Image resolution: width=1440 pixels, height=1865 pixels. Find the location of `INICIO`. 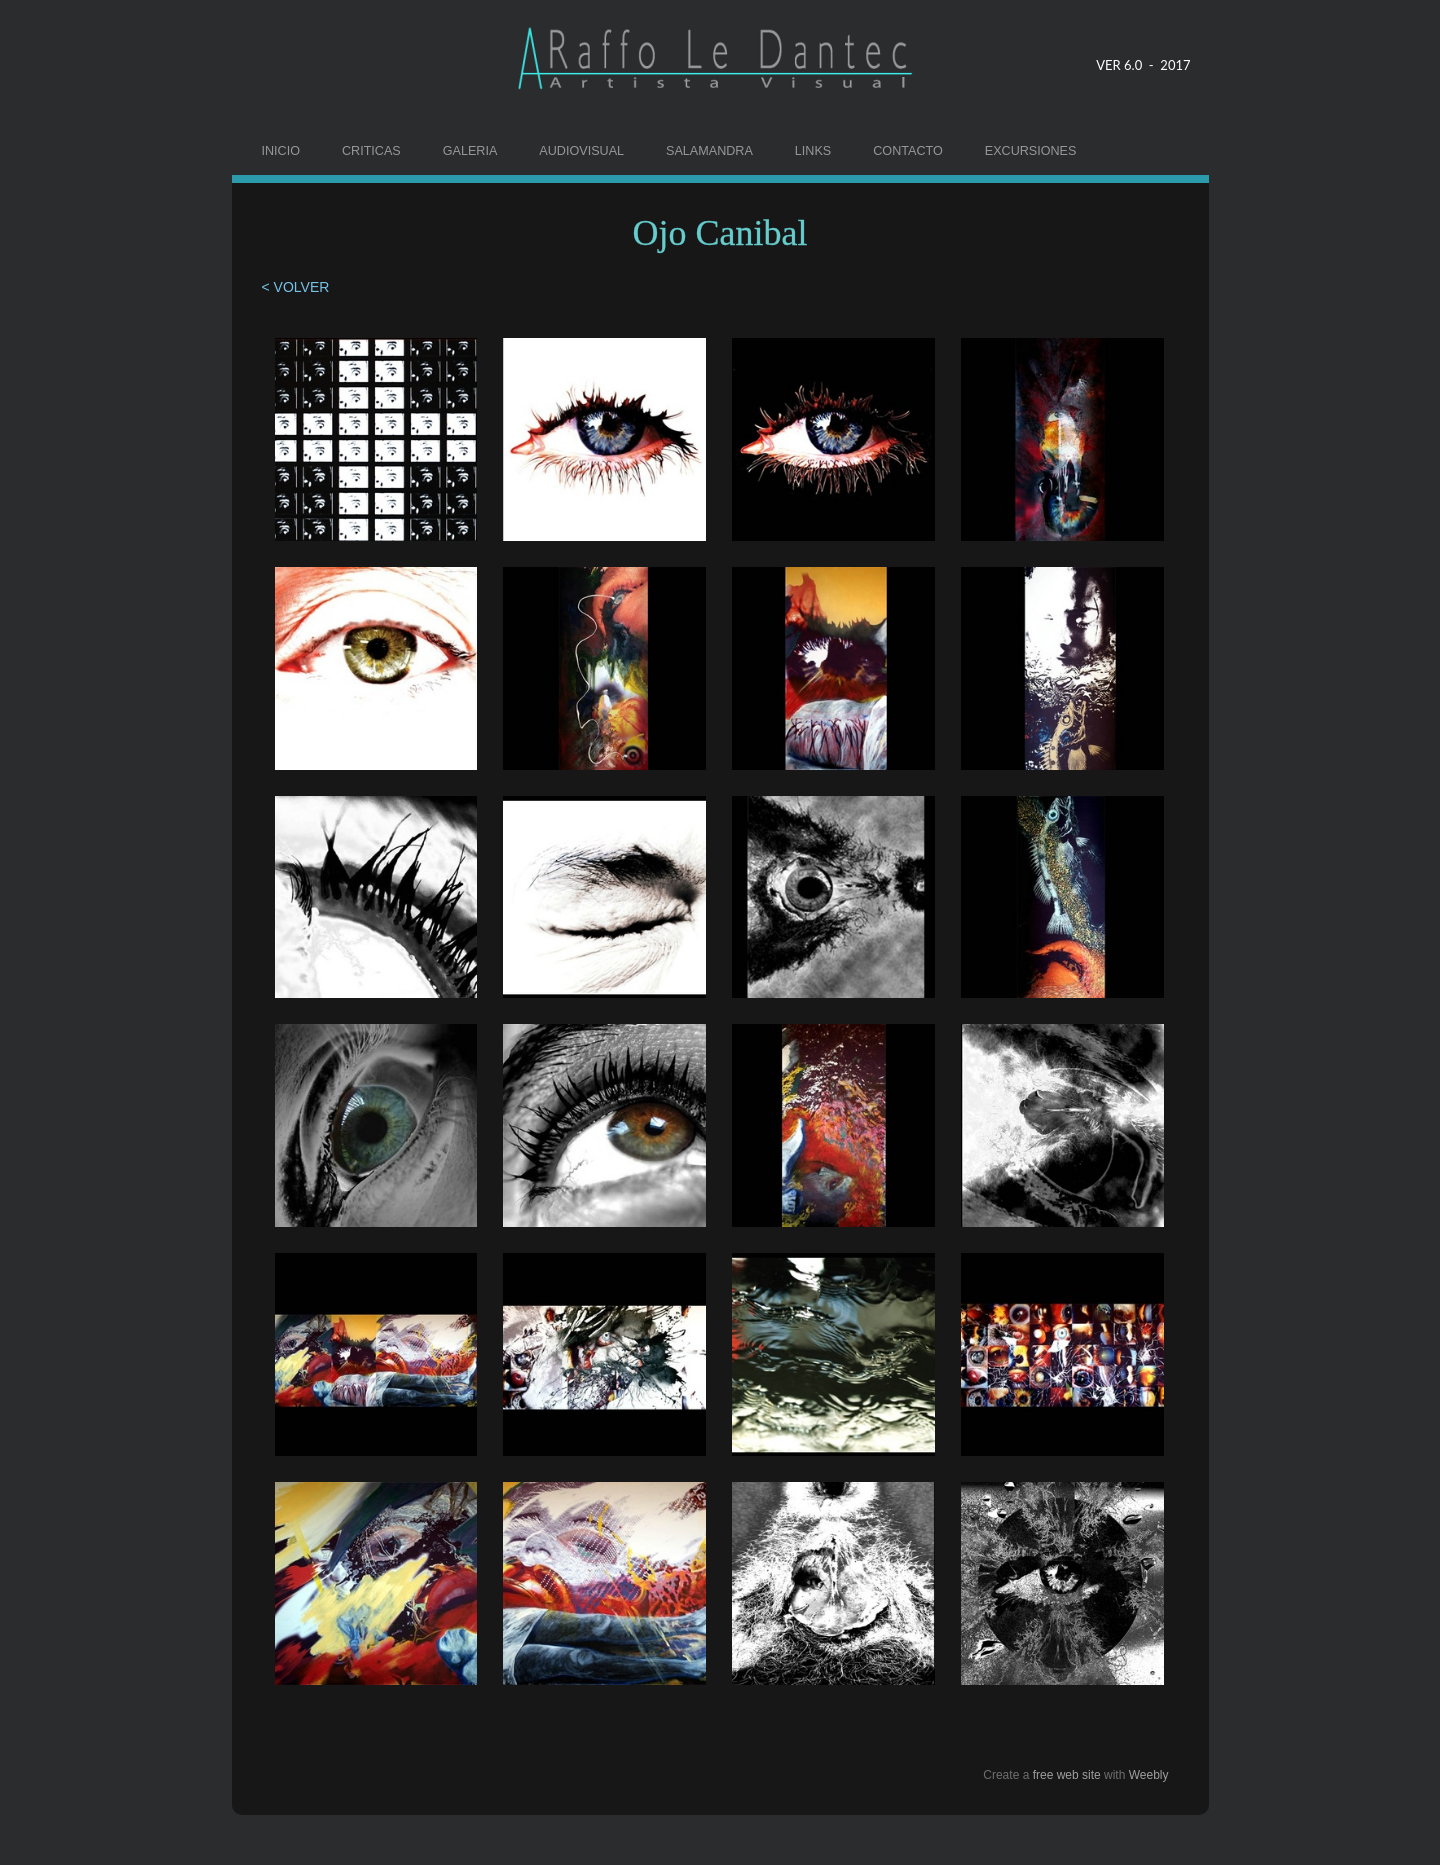

INICIO is located at coordinates (281, 151).